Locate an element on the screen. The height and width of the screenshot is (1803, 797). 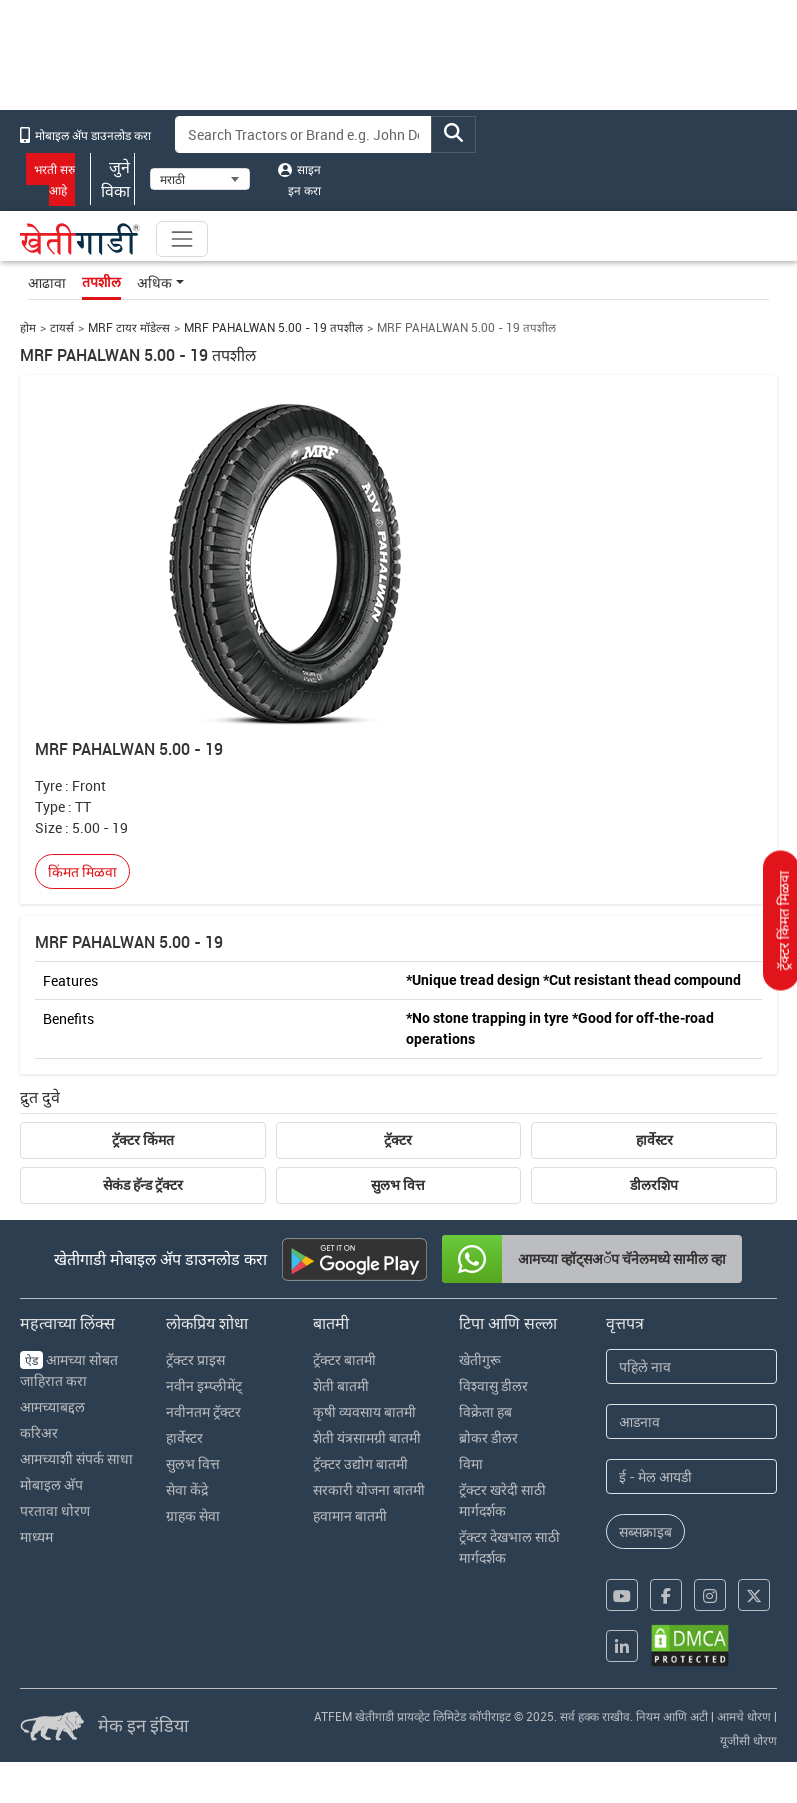
[Search] is located at coordinates (303, 134).